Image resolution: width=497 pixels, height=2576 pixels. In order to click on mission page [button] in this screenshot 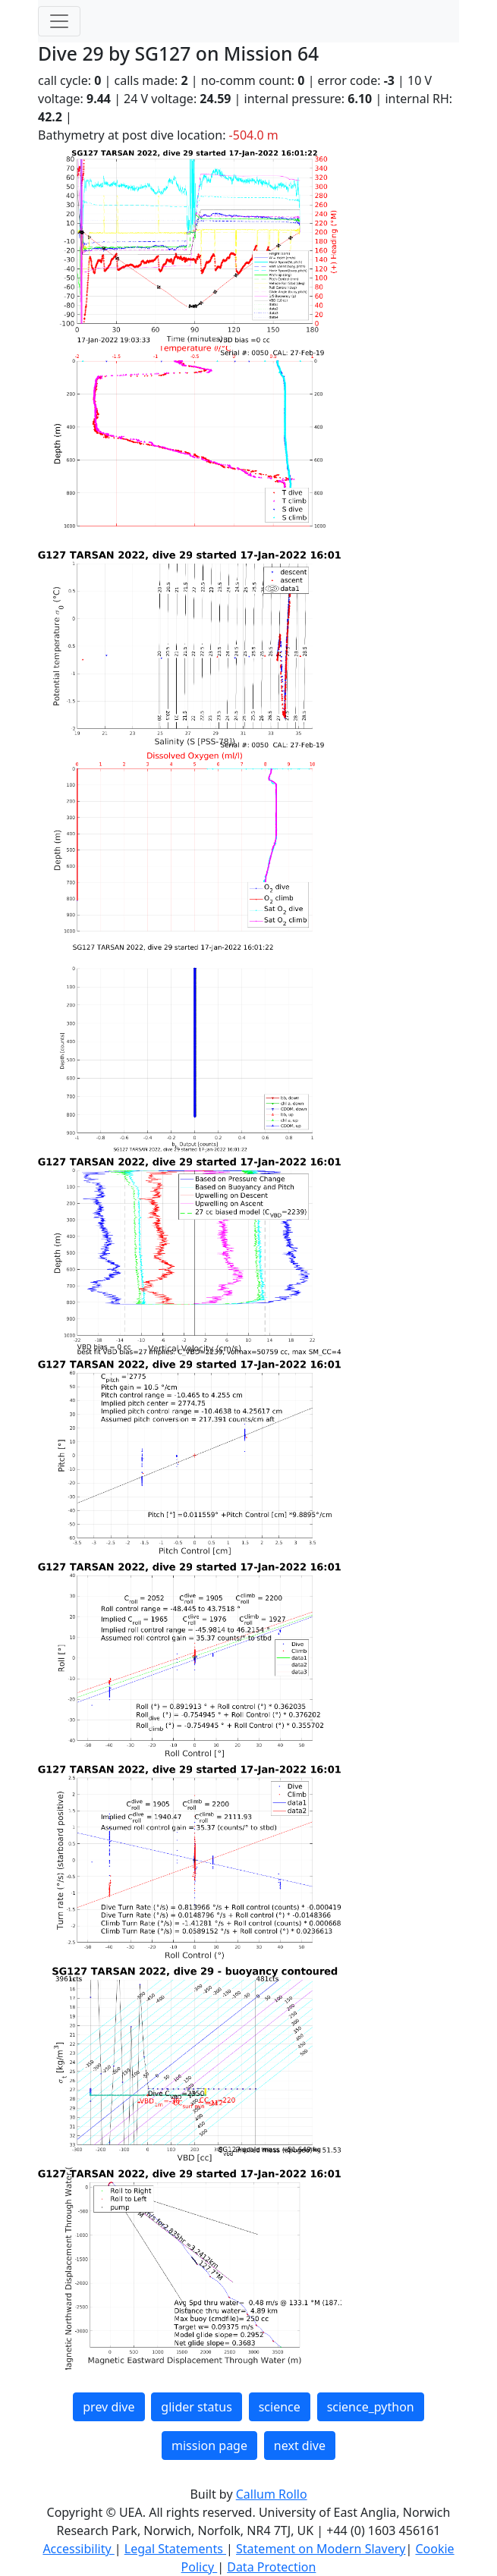, I will do `click(209, 2445)`.